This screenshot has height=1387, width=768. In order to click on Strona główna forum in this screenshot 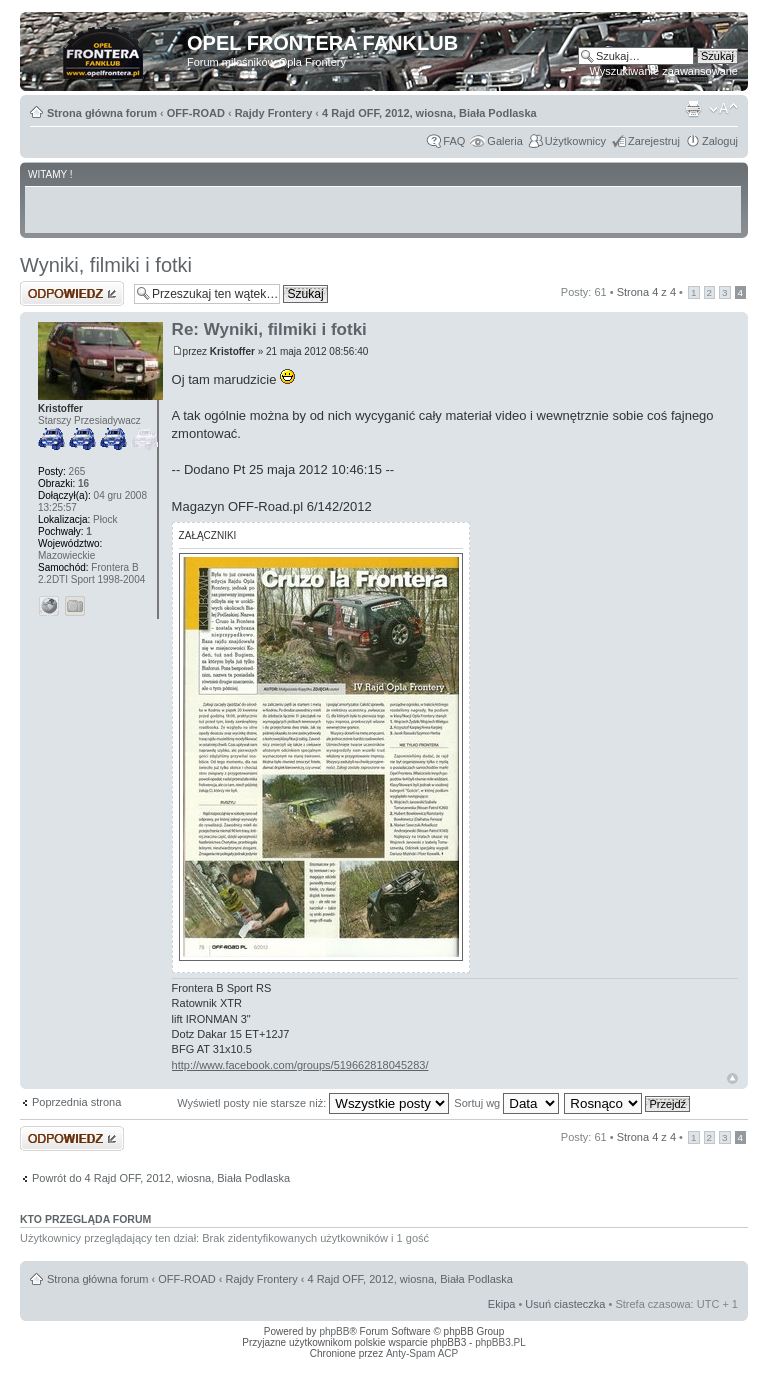, I will do `click(102, 113)`.